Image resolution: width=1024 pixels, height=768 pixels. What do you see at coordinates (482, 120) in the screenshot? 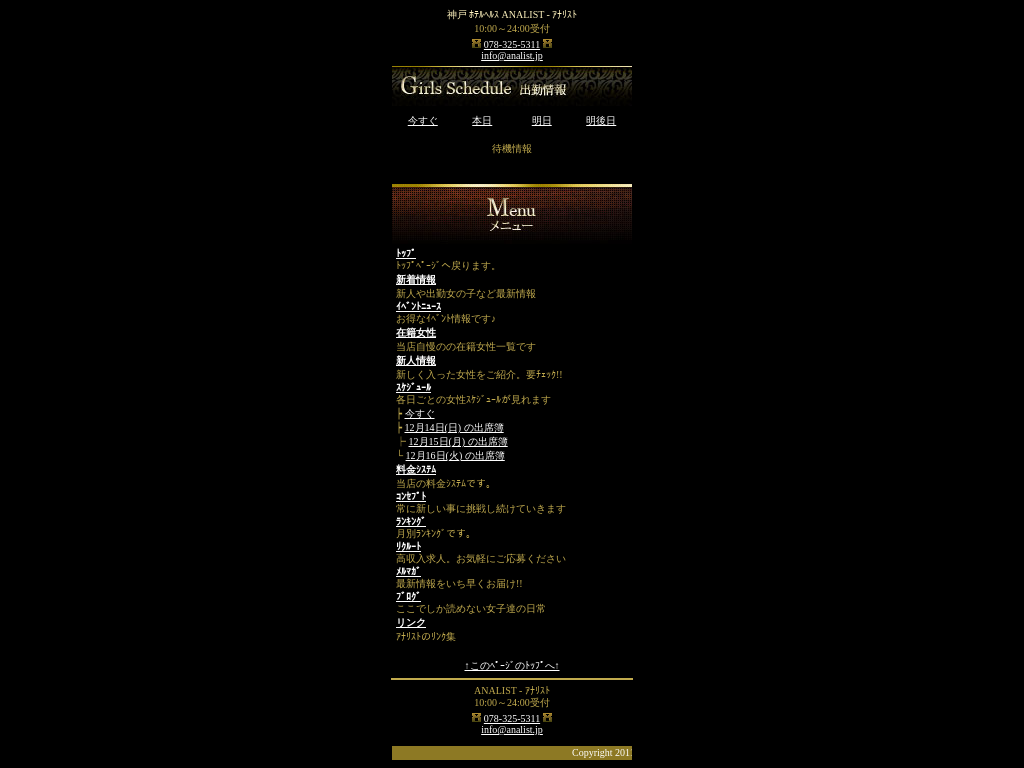
I see `本日` at bounding box center [482, 120].